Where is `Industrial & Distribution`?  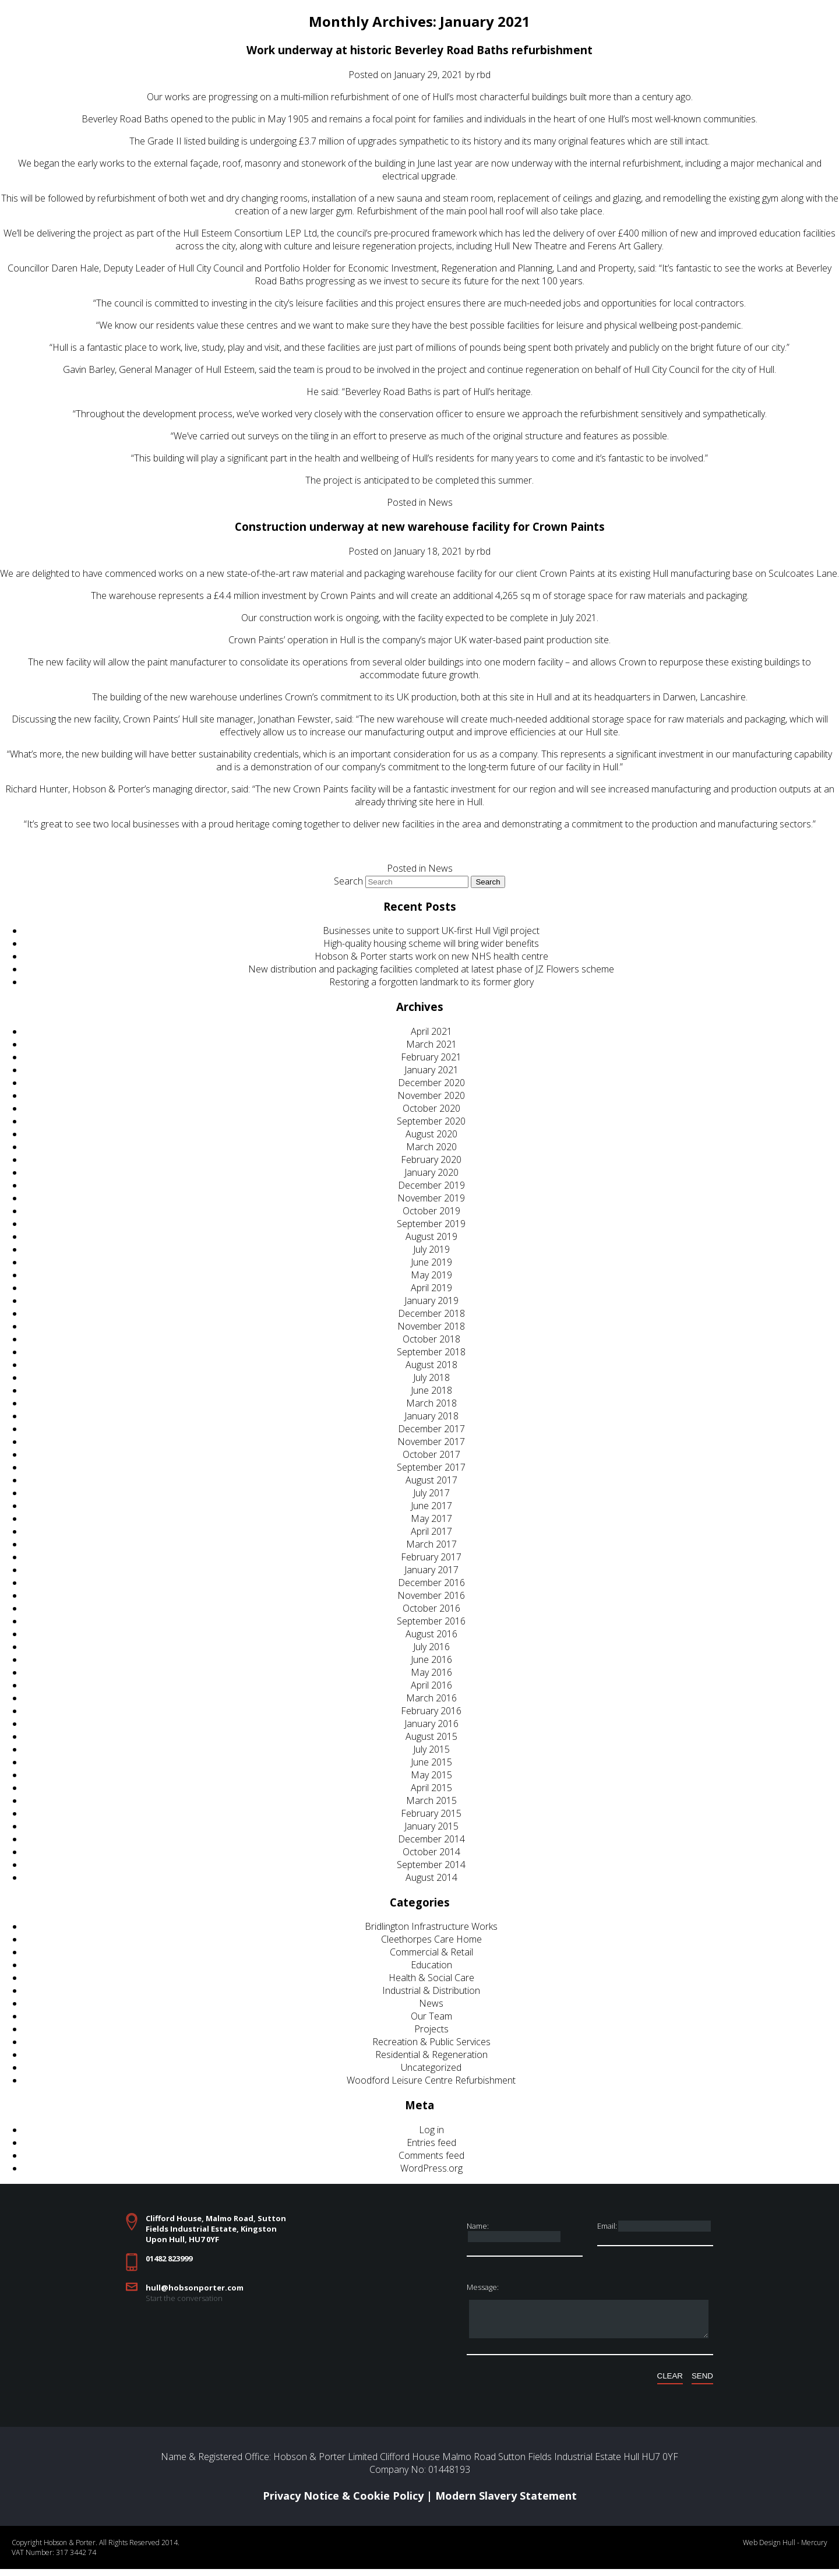 Industrial & Distribution is located at coordinates (431, 1990).